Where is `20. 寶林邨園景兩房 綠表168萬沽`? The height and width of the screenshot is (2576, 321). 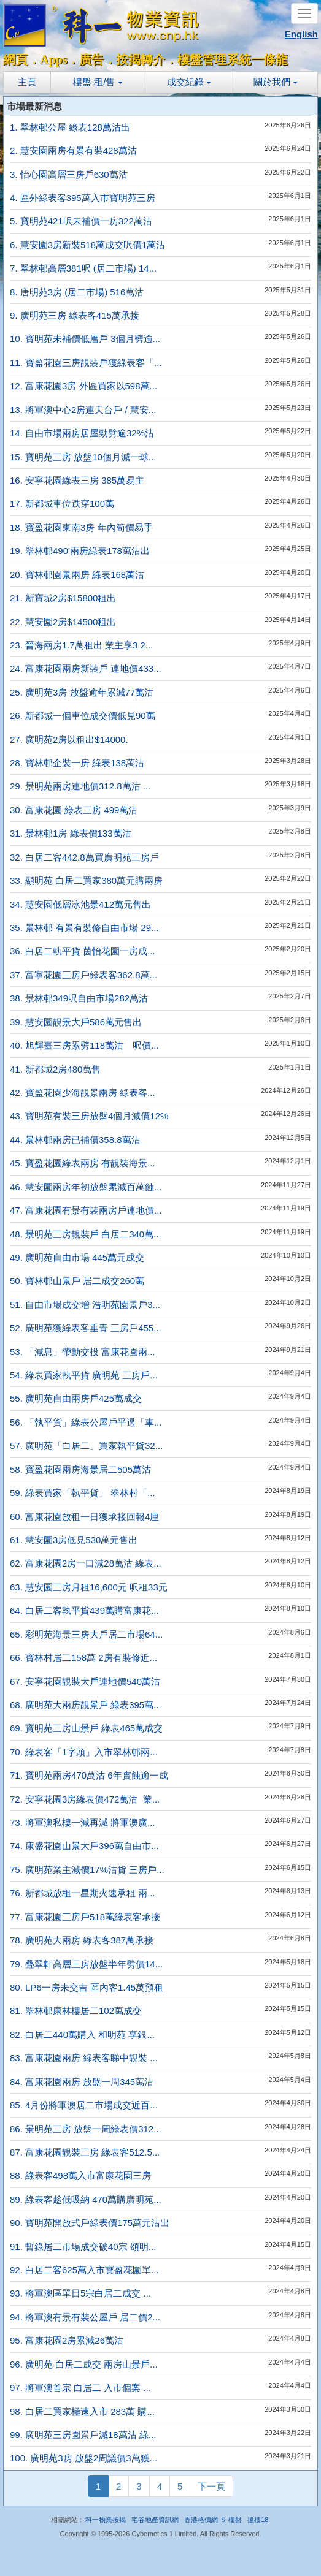
20. 寶林邨園景兩房 綠表168萬沽 is located at coordinates (77, 574).